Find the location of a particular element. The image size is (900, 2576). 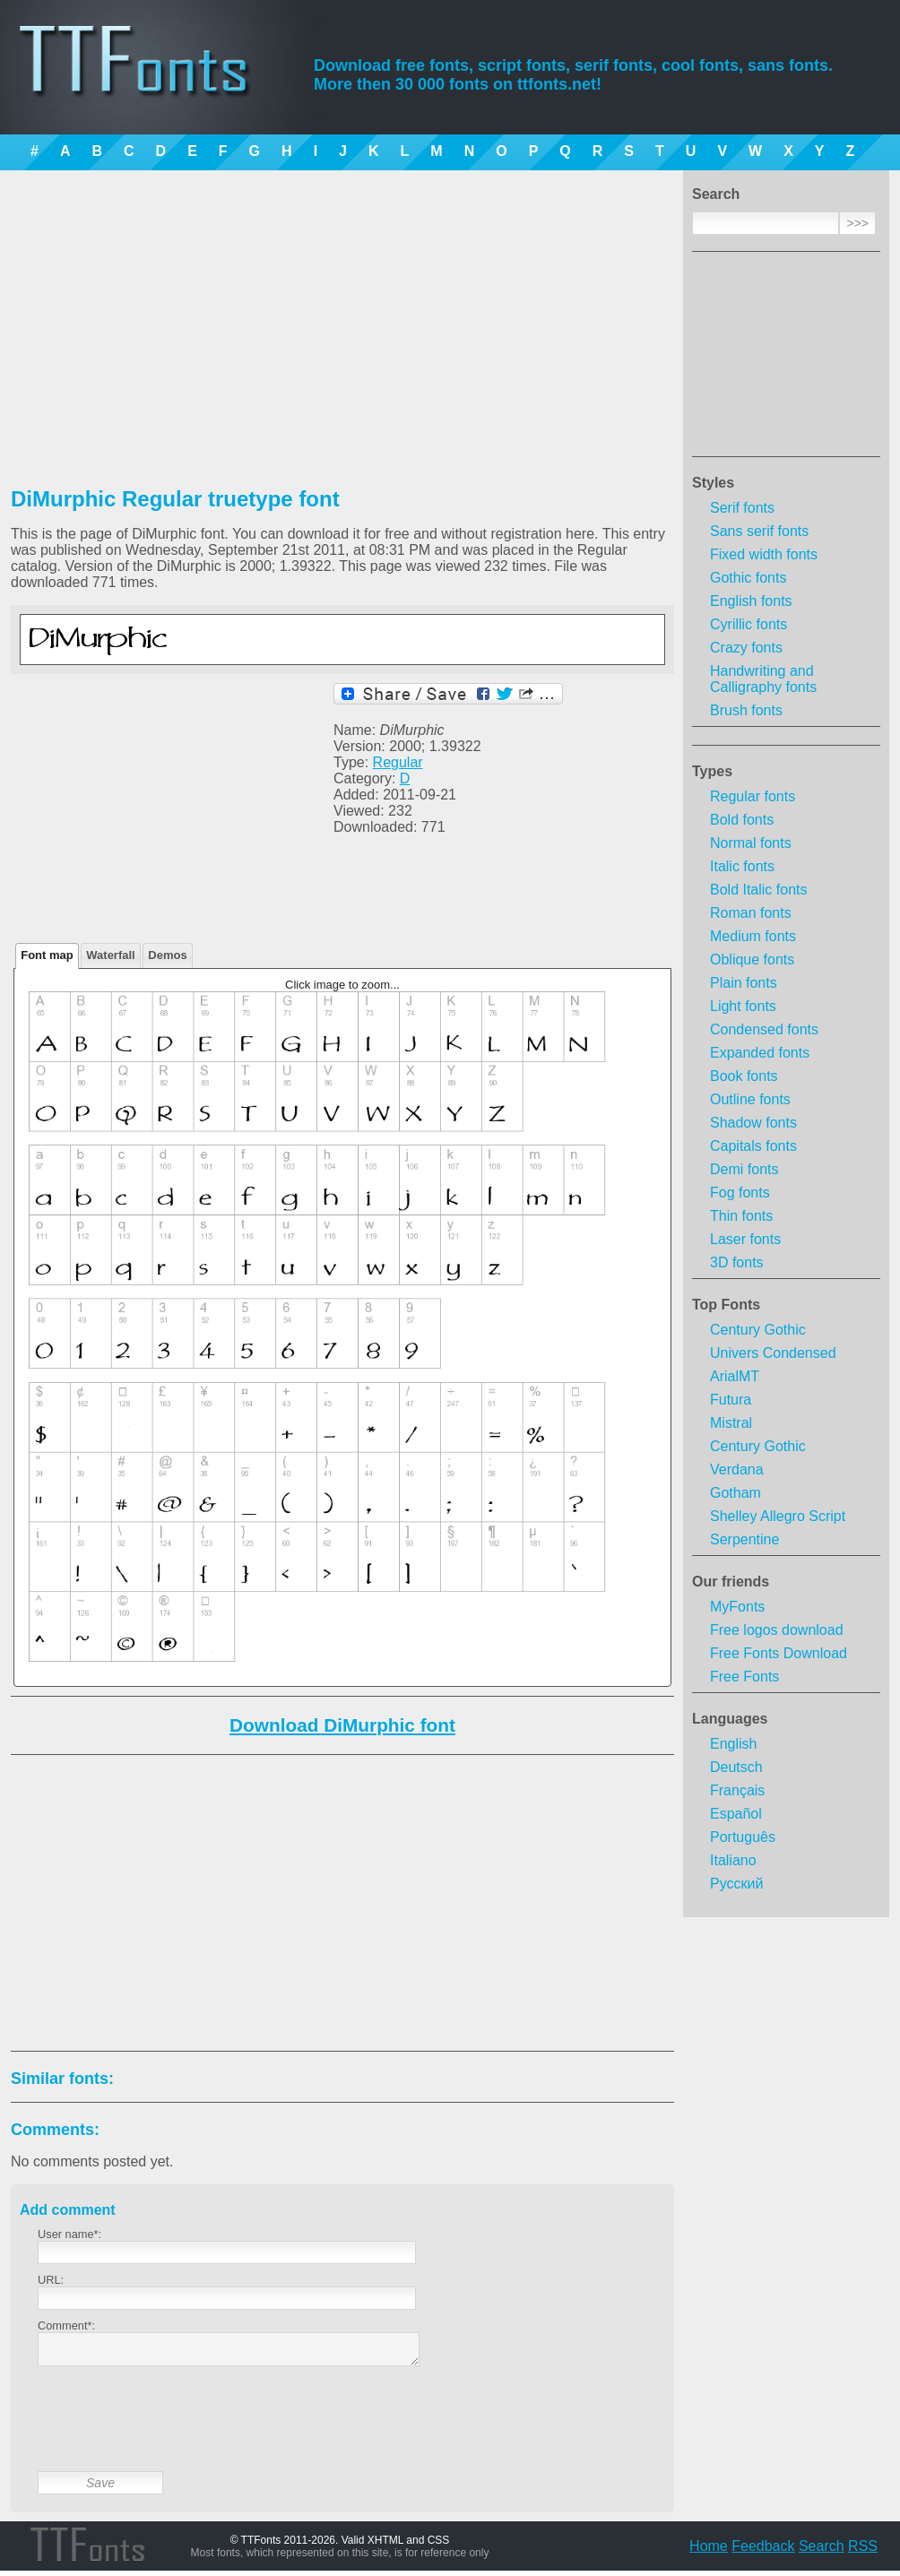

Futura is located at coordinates (730, 1399).